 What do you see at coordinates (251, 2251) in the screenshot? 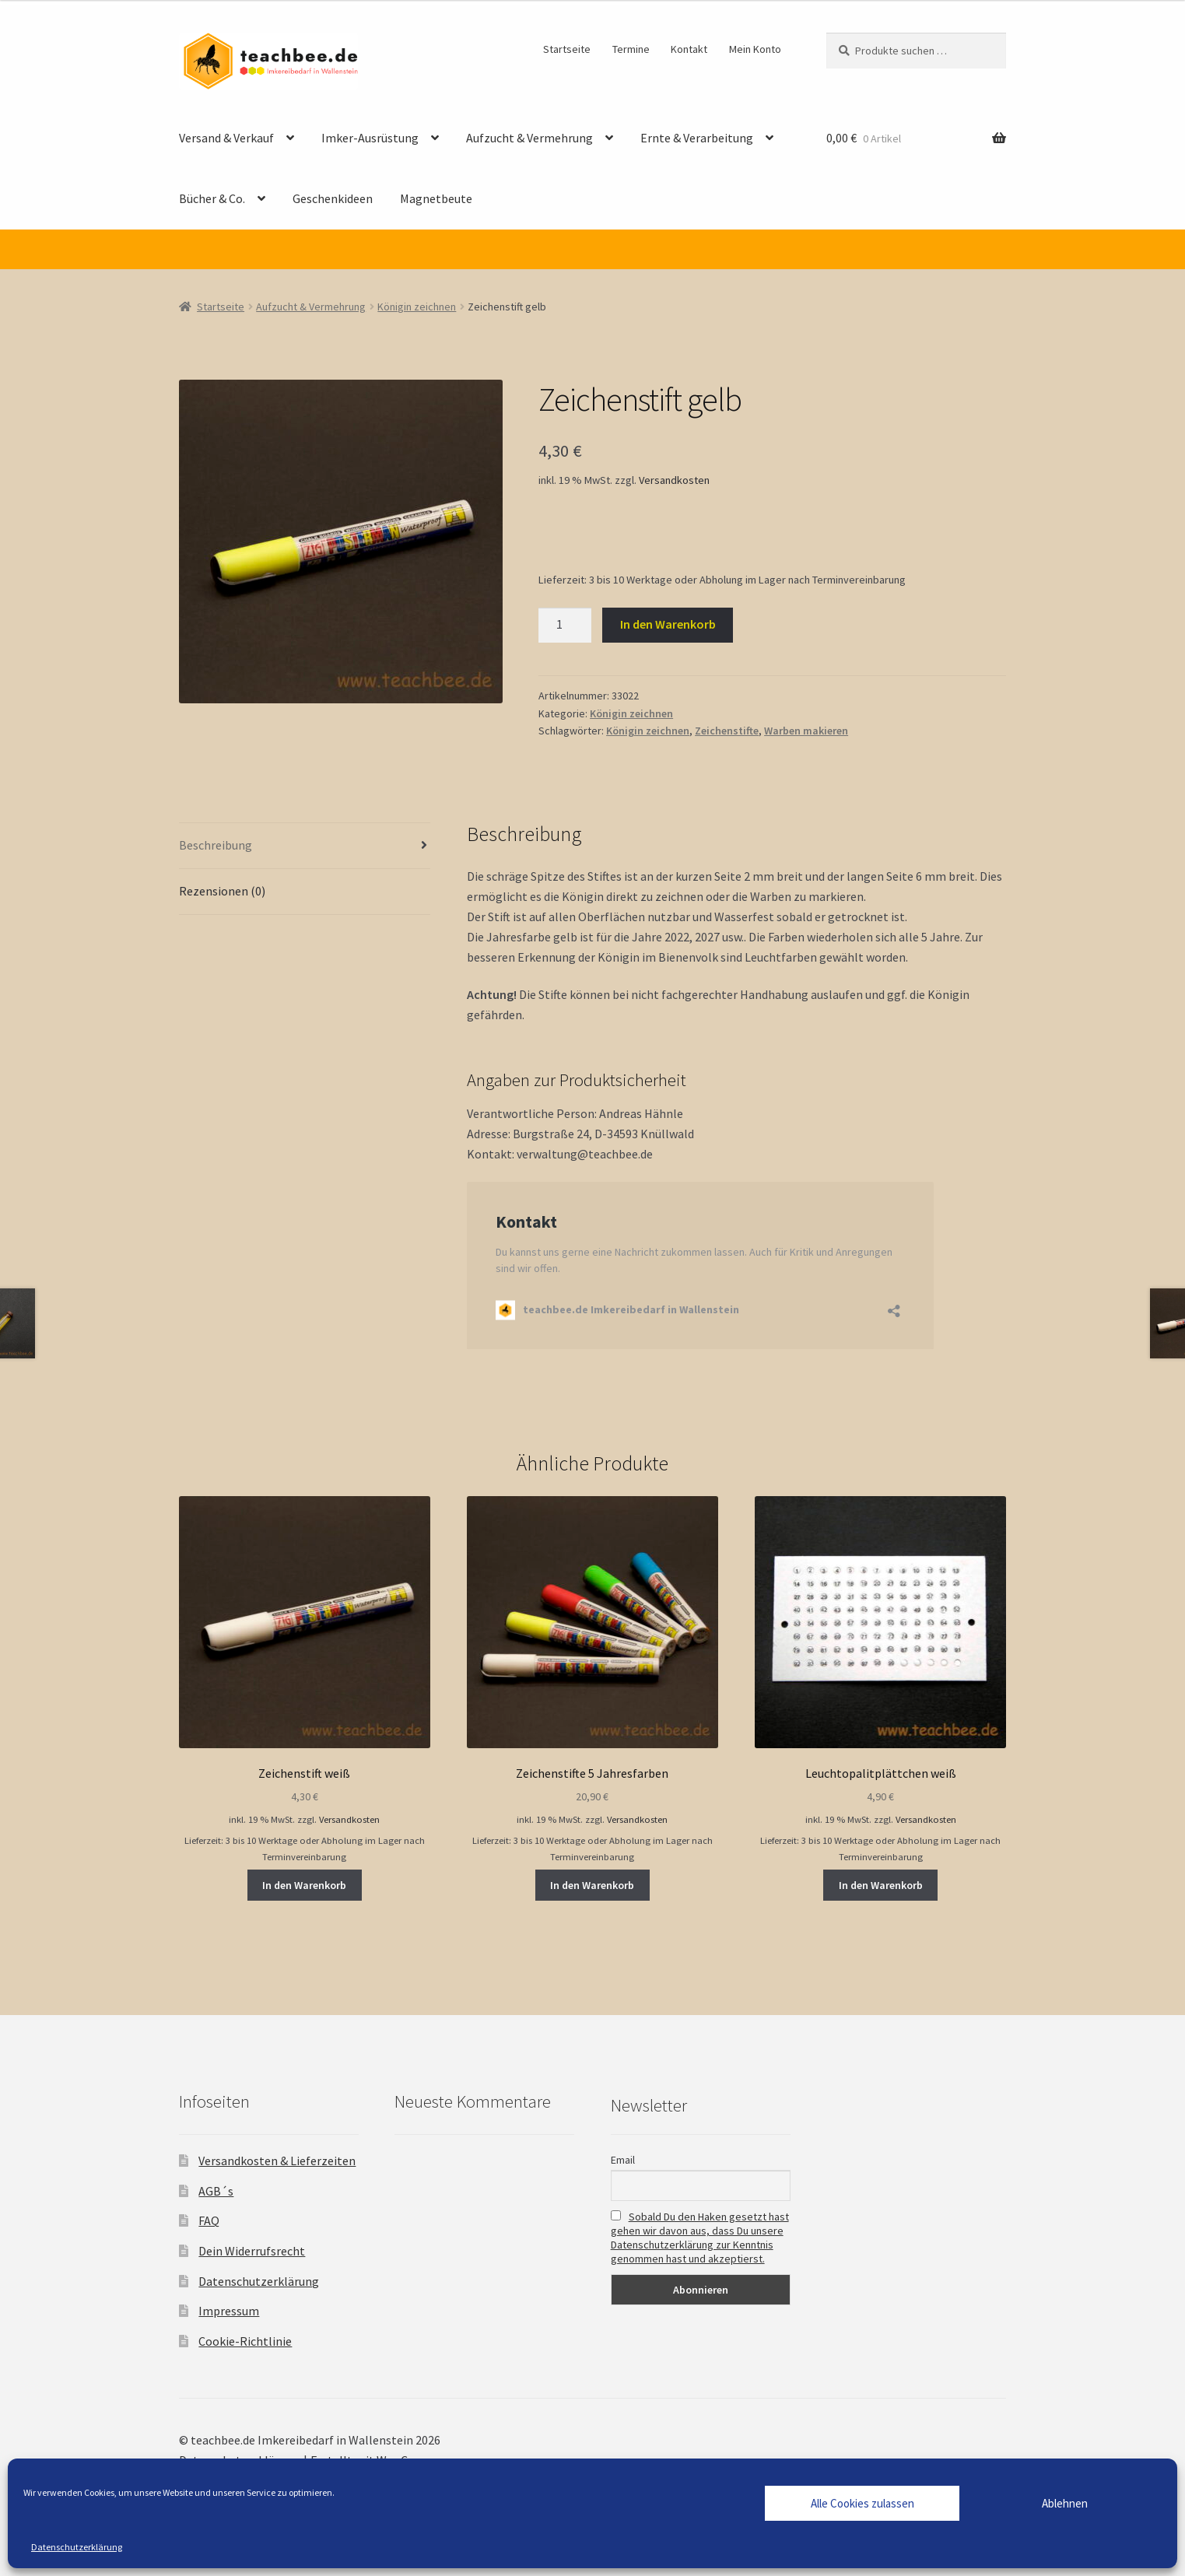
I see `Dein Widerrufsrecht` at bounding box center [251, 2251].